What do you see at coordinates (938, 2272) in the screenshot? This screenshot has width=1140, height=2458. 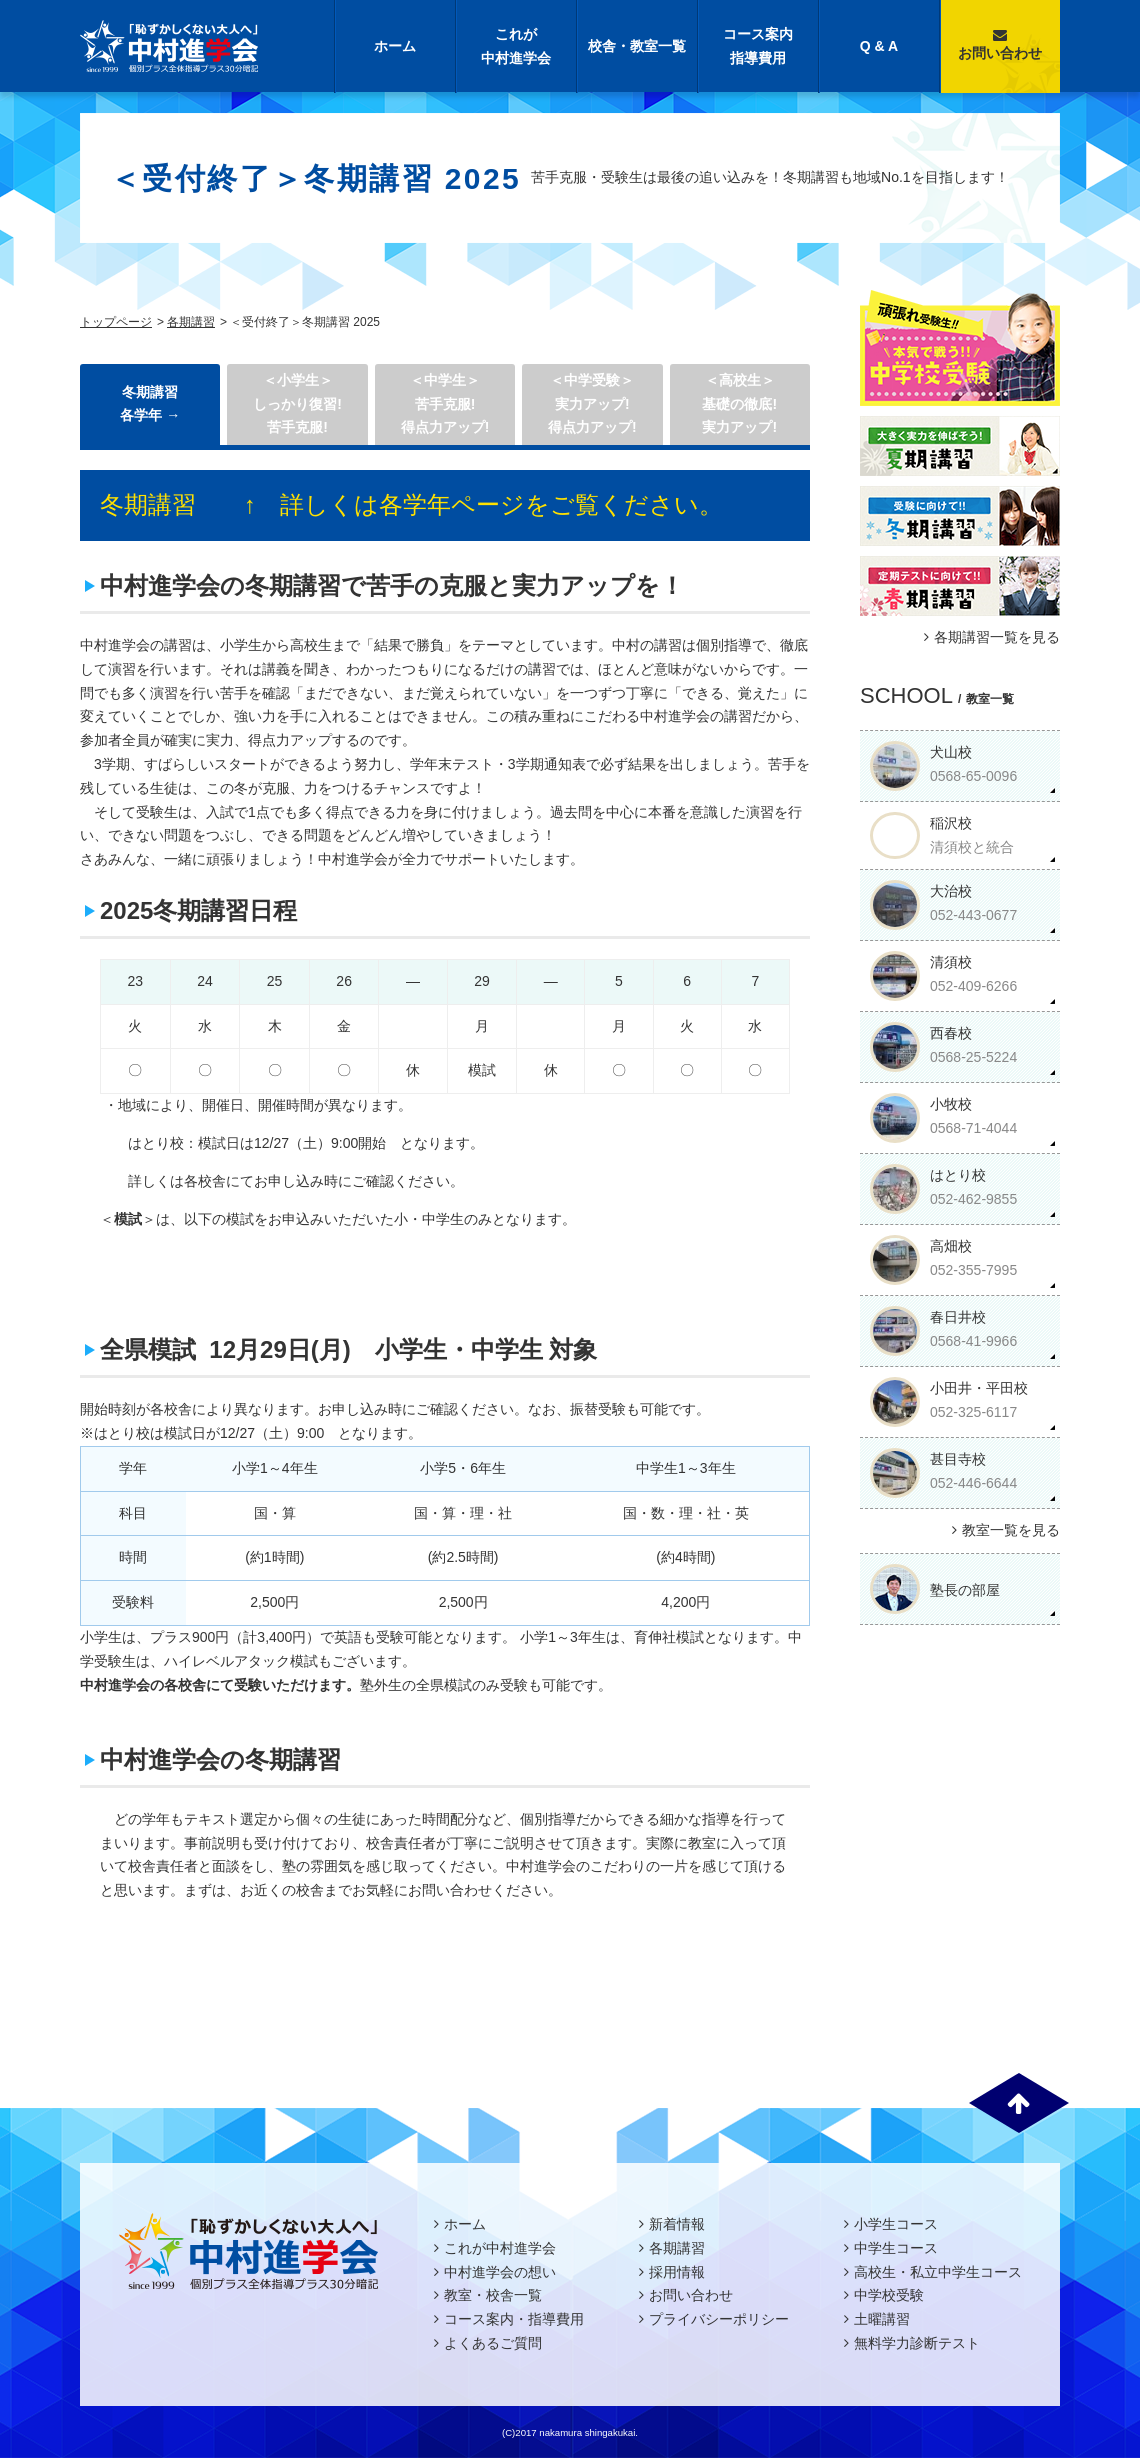 I see `高校生・私立中学生コース` at bounding box center [938, 2272].